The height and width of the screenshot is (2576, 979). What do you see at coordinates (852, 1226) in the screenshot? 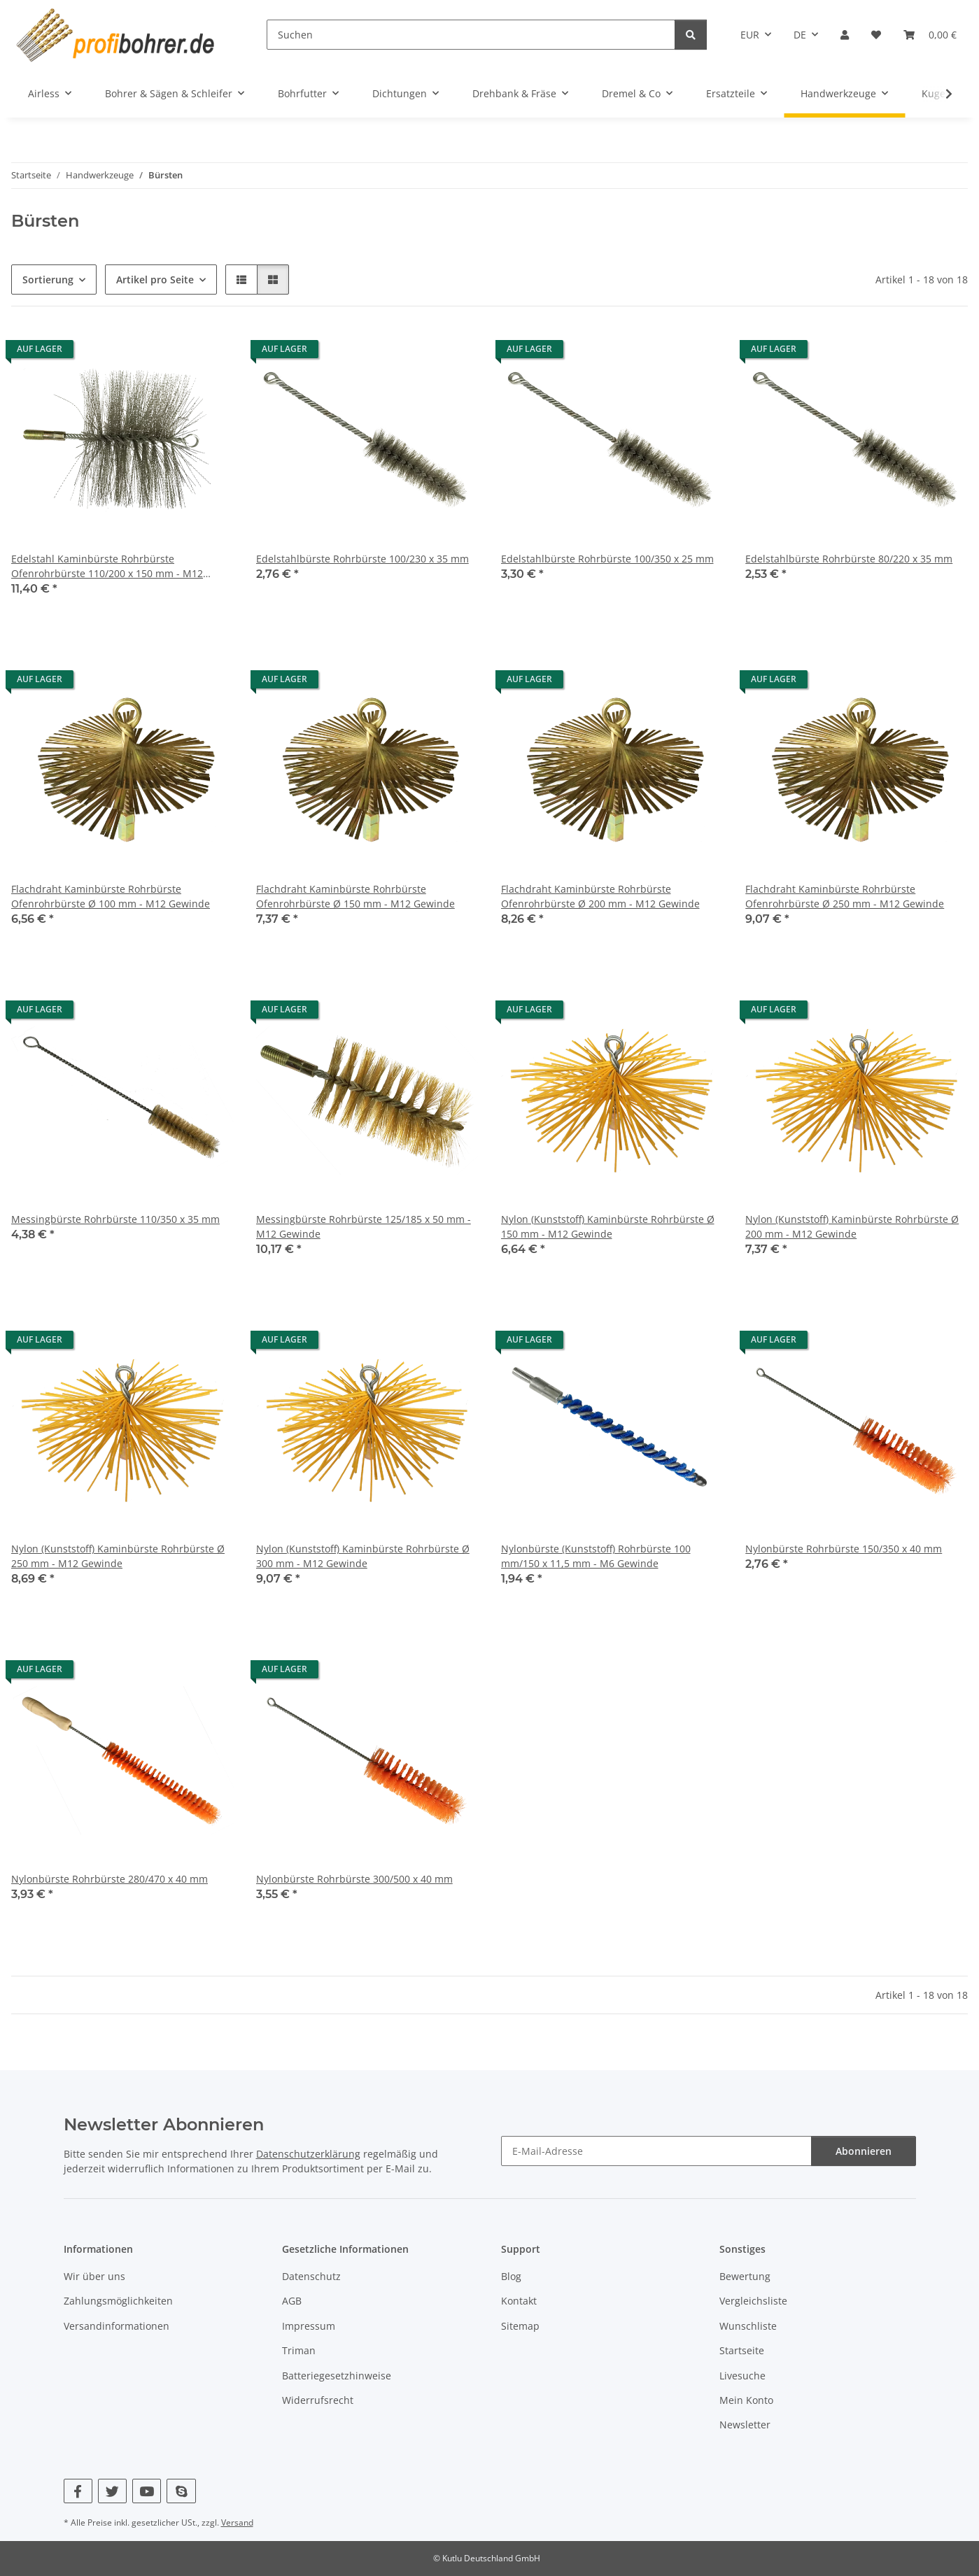
I see `Nylon (Kunststoff) Kaminbürste Rohrbürste Ø 200 mm - M12 Gewinde` at bounding box center [852, 1226].